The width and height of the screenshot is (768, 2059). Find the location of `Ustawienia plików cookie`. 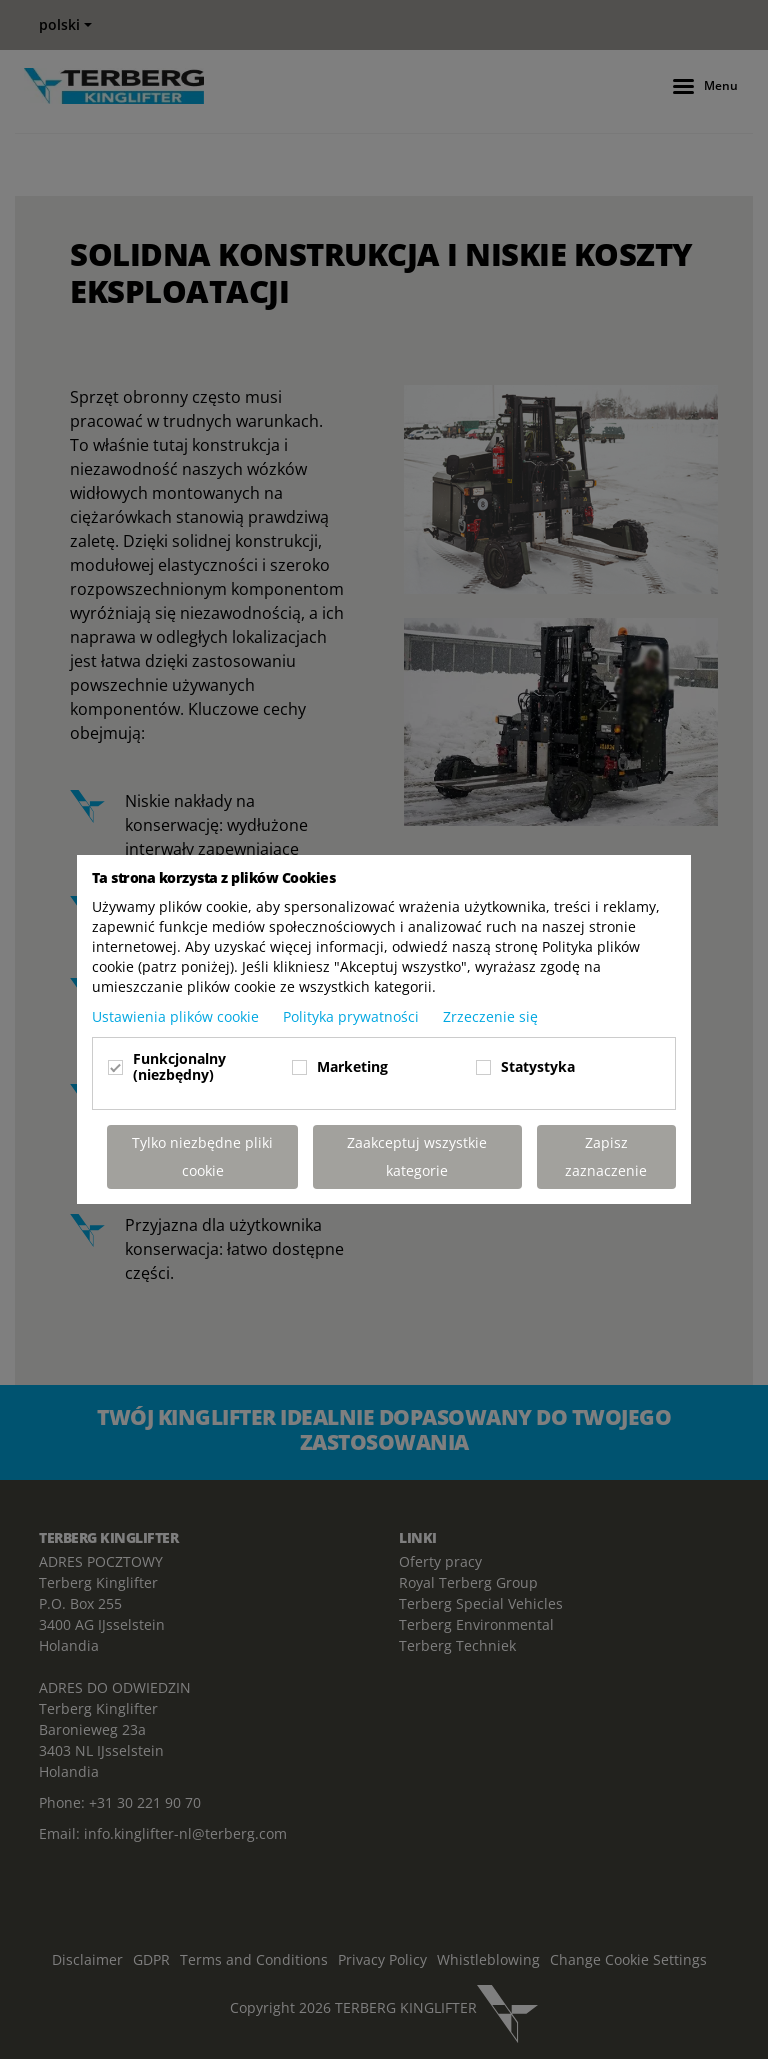

Ustawienia plików cookie is located at coordinates (177, 1016).